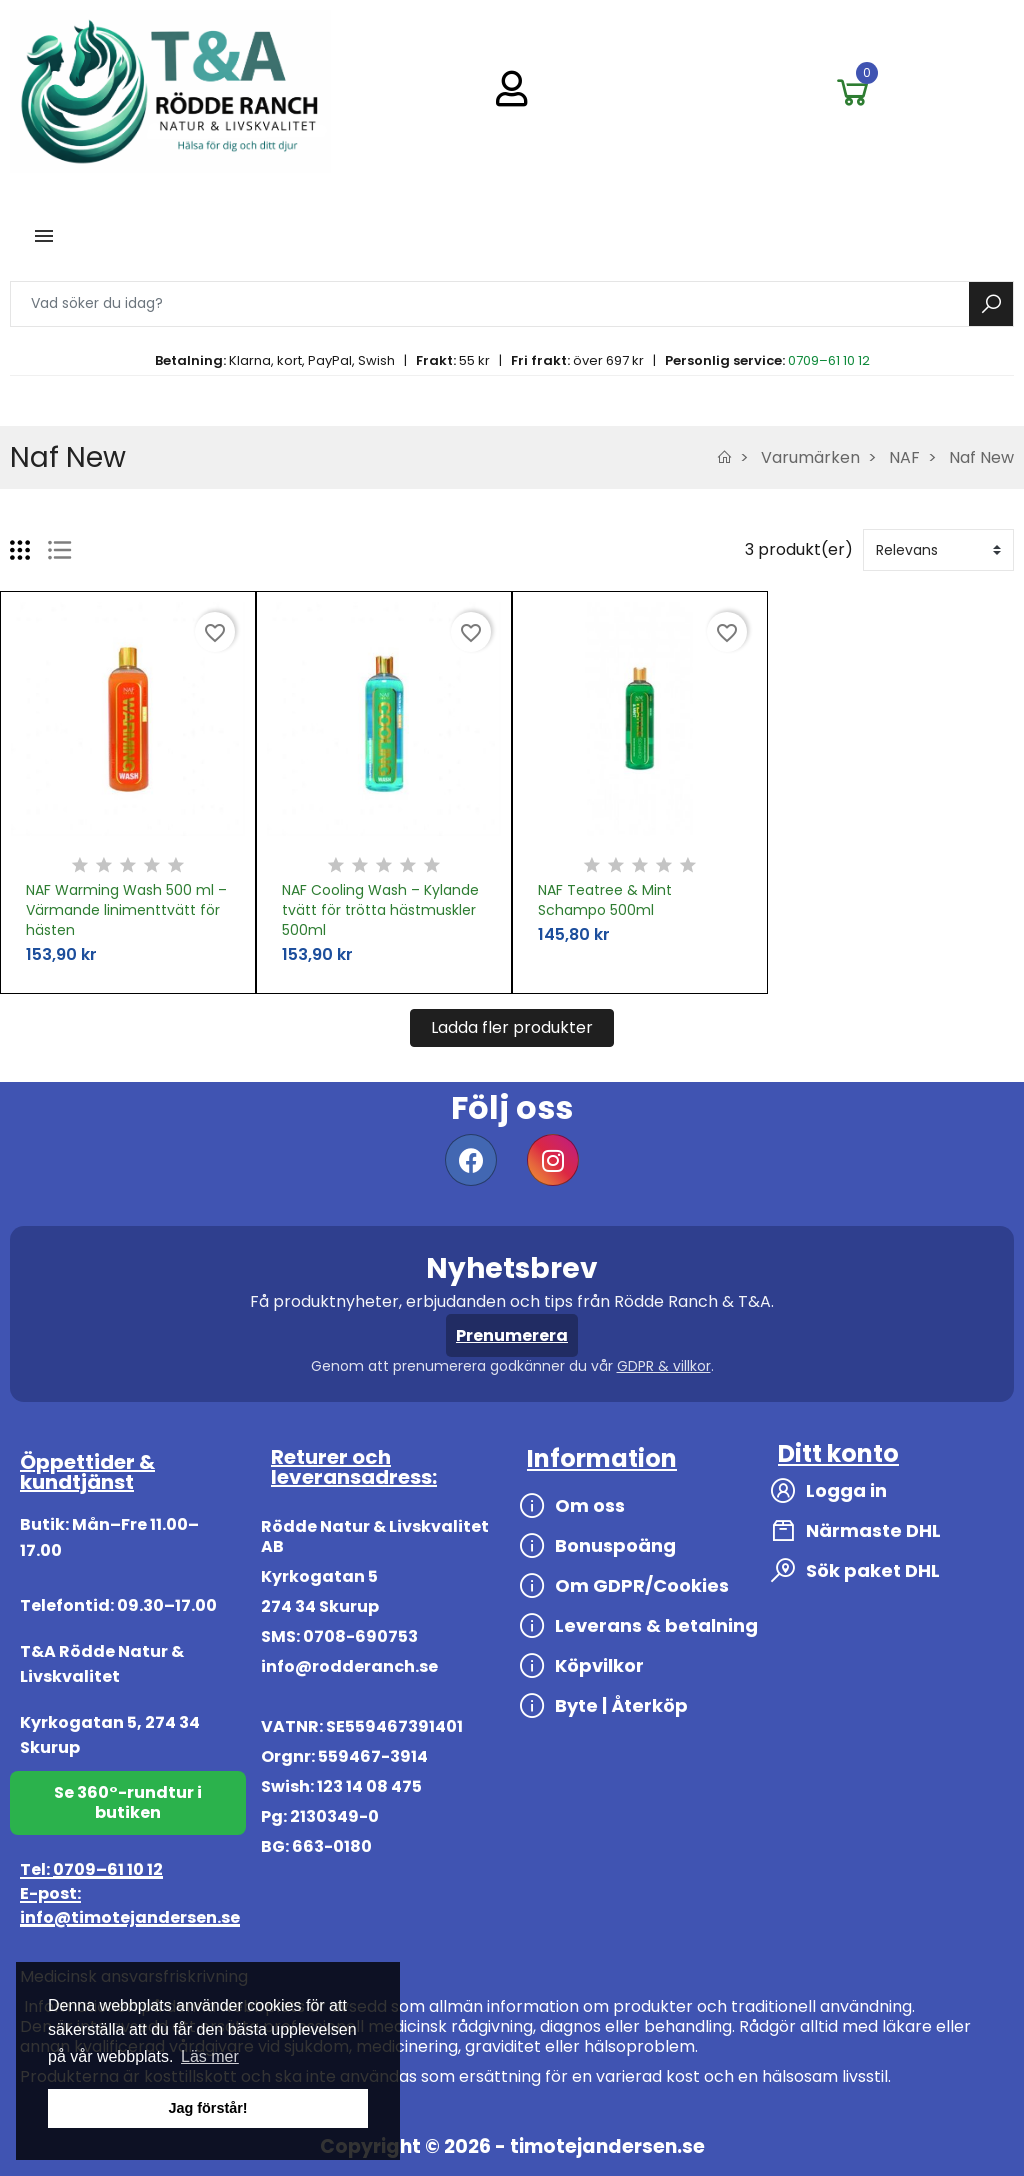  What do you see at coordinates (605, 900) in the screenshot?
I see `NAF Teatree & Mint Schampo 500ml` at bounding box center [605, 900].